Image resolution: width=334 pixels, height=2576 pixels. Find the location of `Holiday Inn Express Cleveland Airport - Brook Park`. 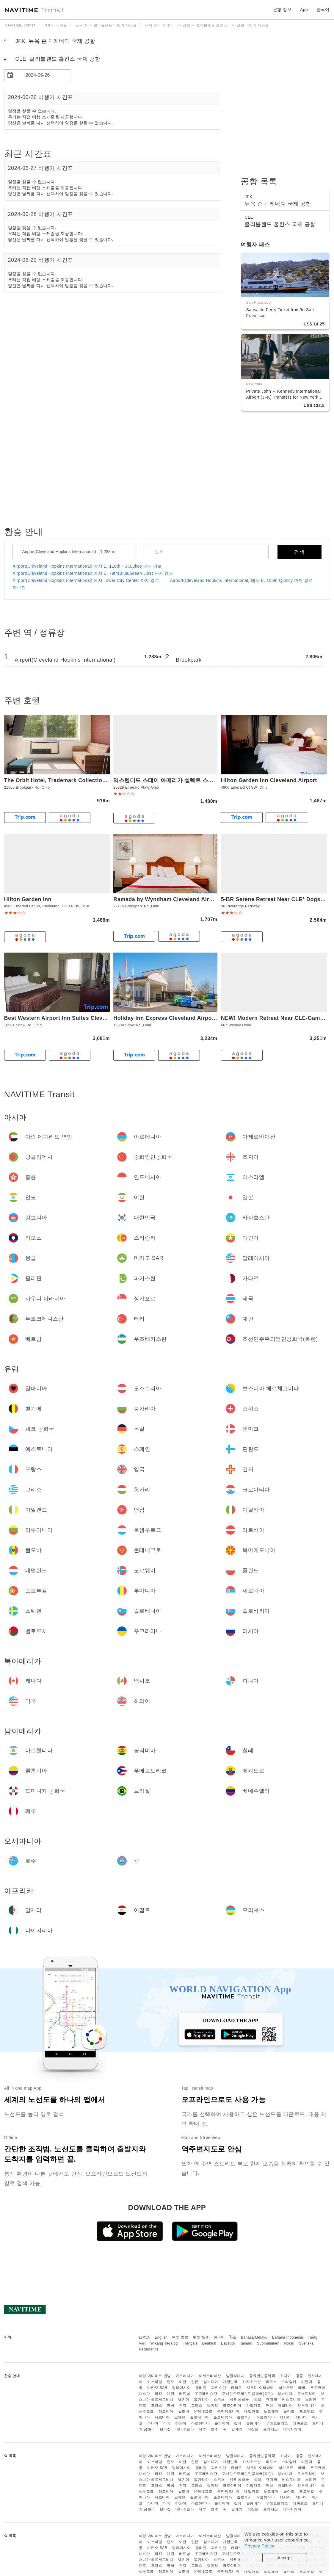

Holiday Inn Express Cleveland Airport - Brook Park is located at coordinates (182, 1018).